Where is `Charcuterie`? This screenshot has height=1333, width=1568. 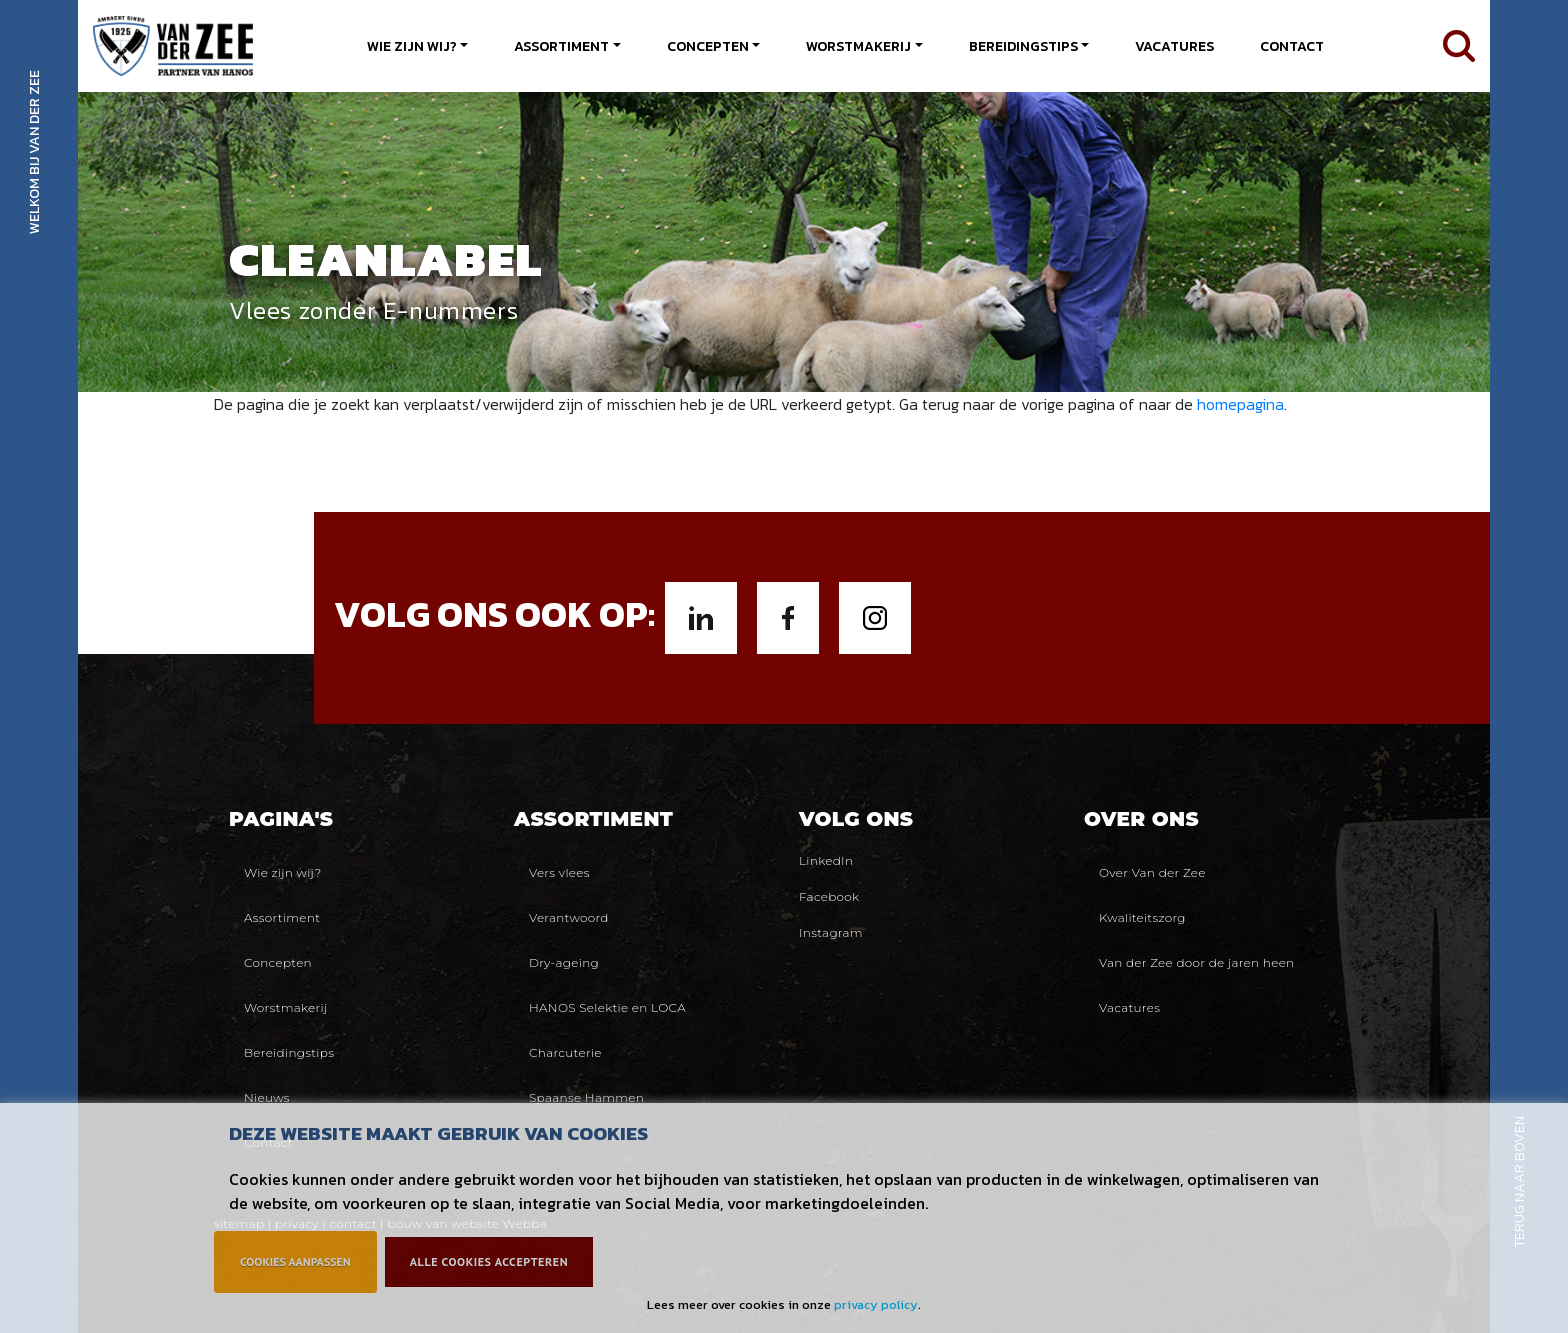
Charcuterie is located at coordinates (565, 1052).